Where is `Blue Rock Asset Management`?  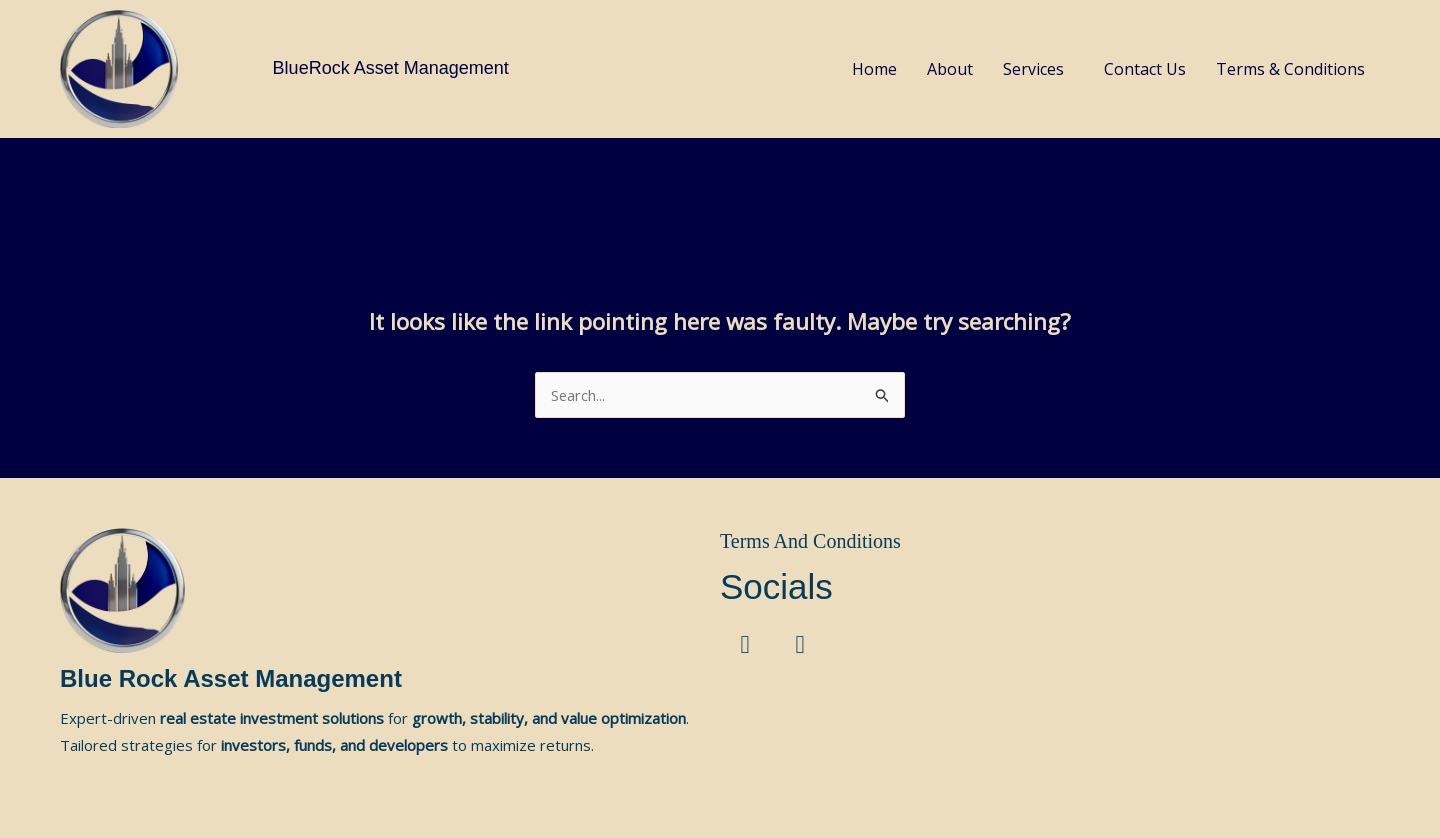
Blue Rock Asset Management is located at coordinates (231, 678).